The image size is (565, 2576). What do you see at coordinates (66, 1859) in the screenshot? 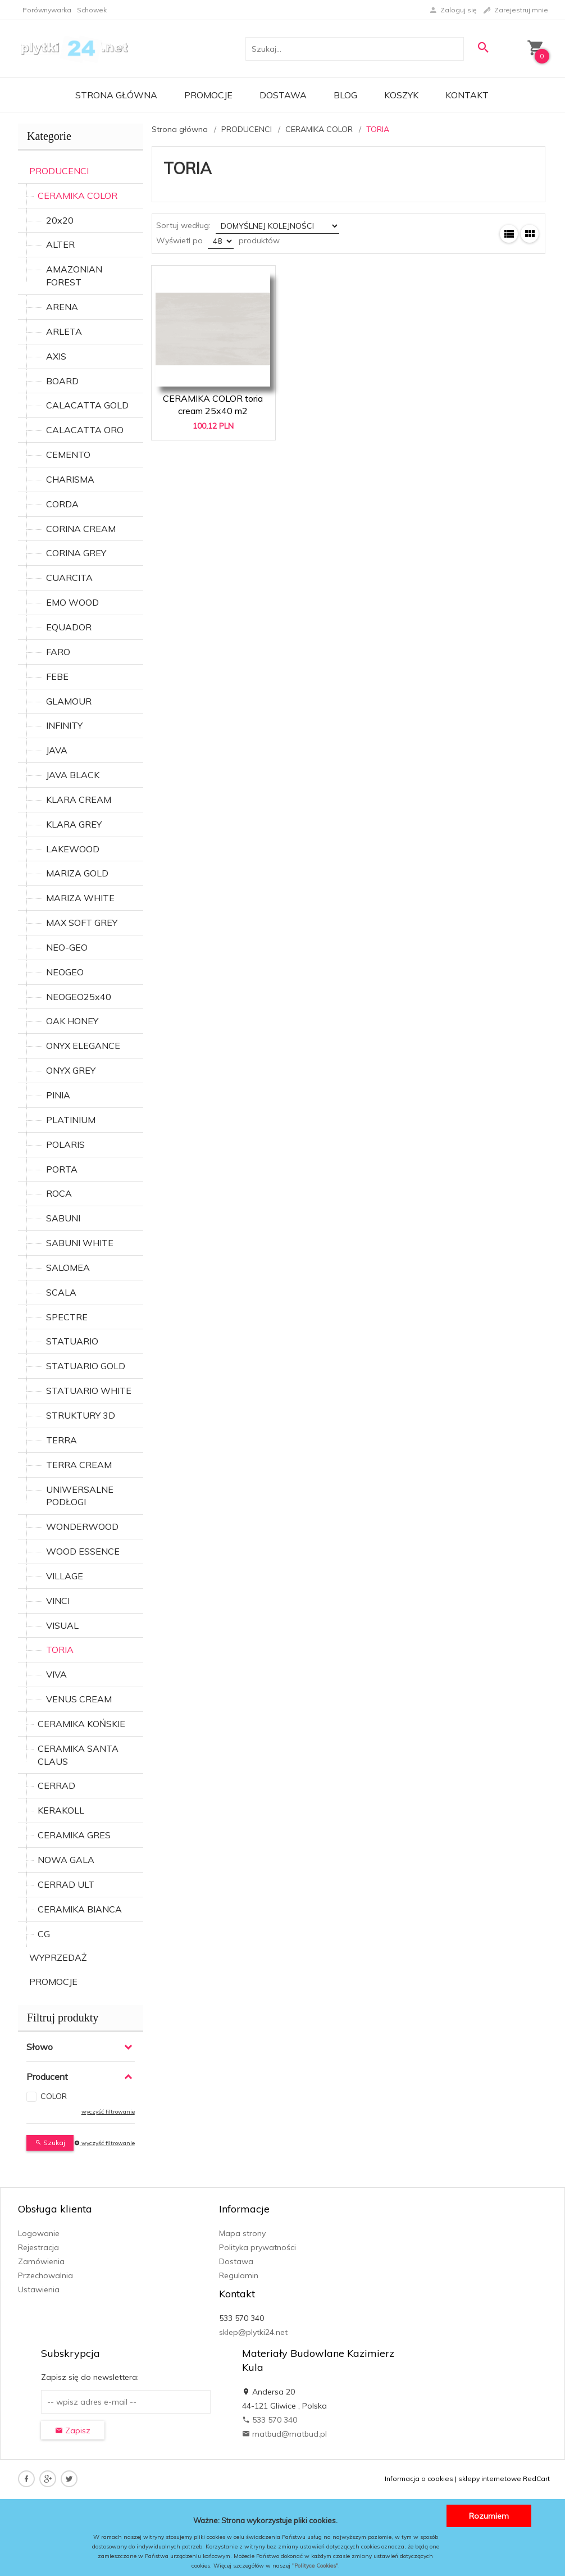
I see `NOWA GALA` at bounding box center [66, 1859].